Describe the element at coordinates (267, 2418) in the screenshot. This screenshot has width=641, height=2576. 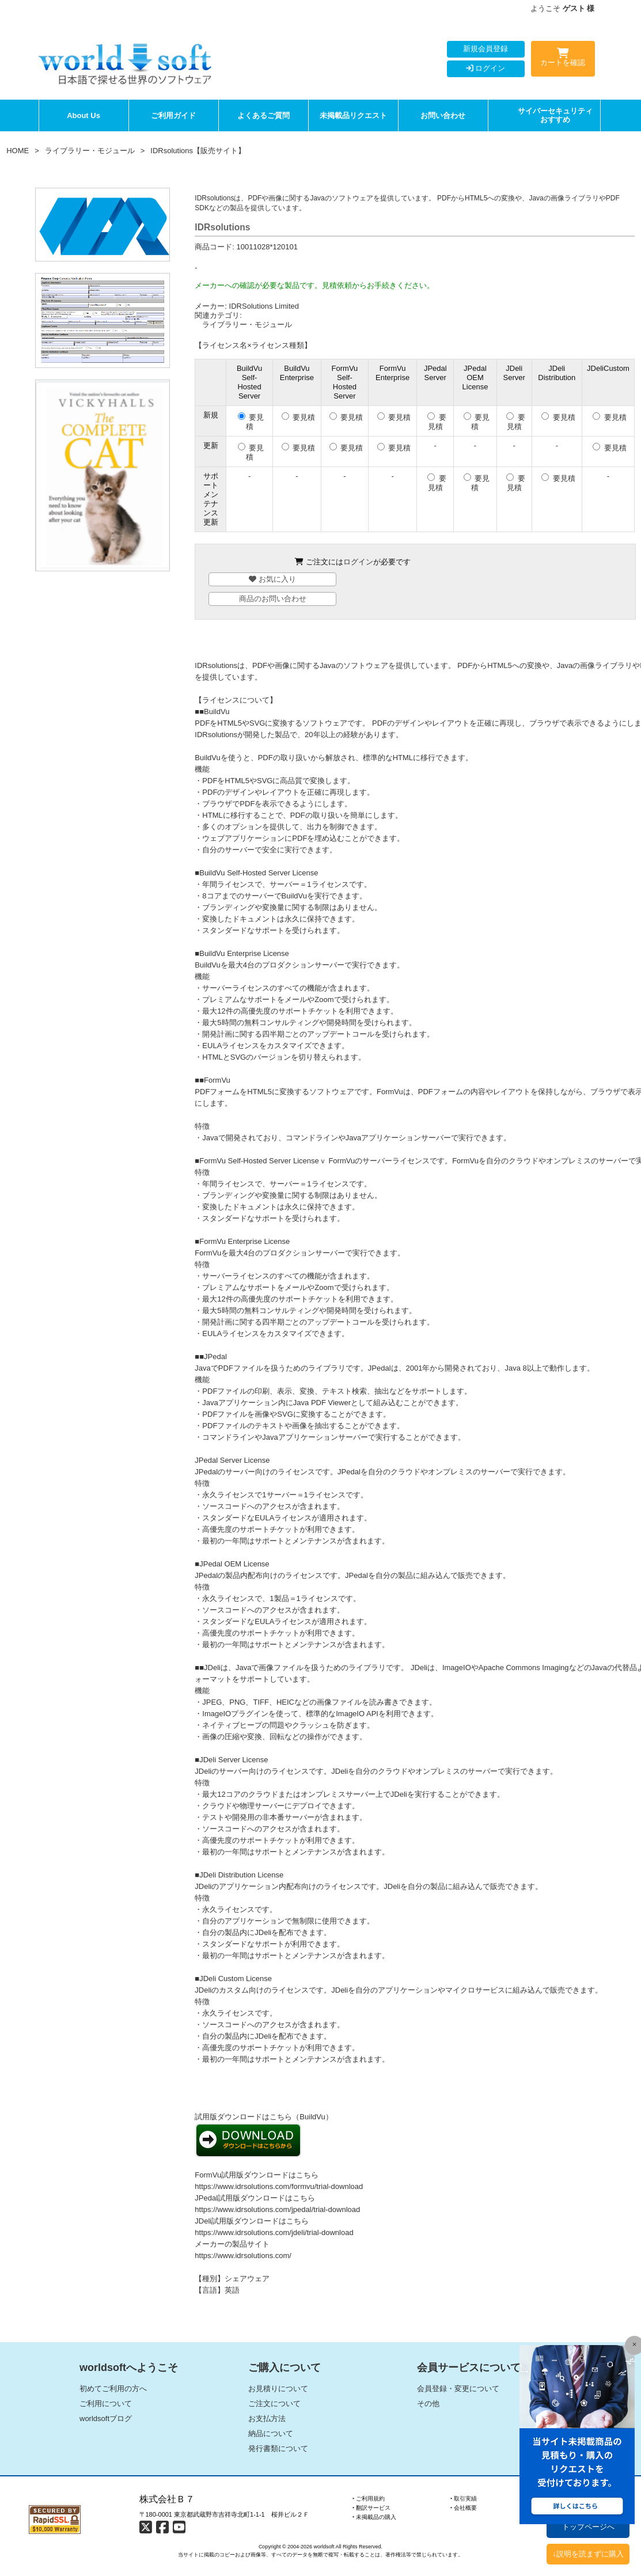
I see `お支払方法` at that location.